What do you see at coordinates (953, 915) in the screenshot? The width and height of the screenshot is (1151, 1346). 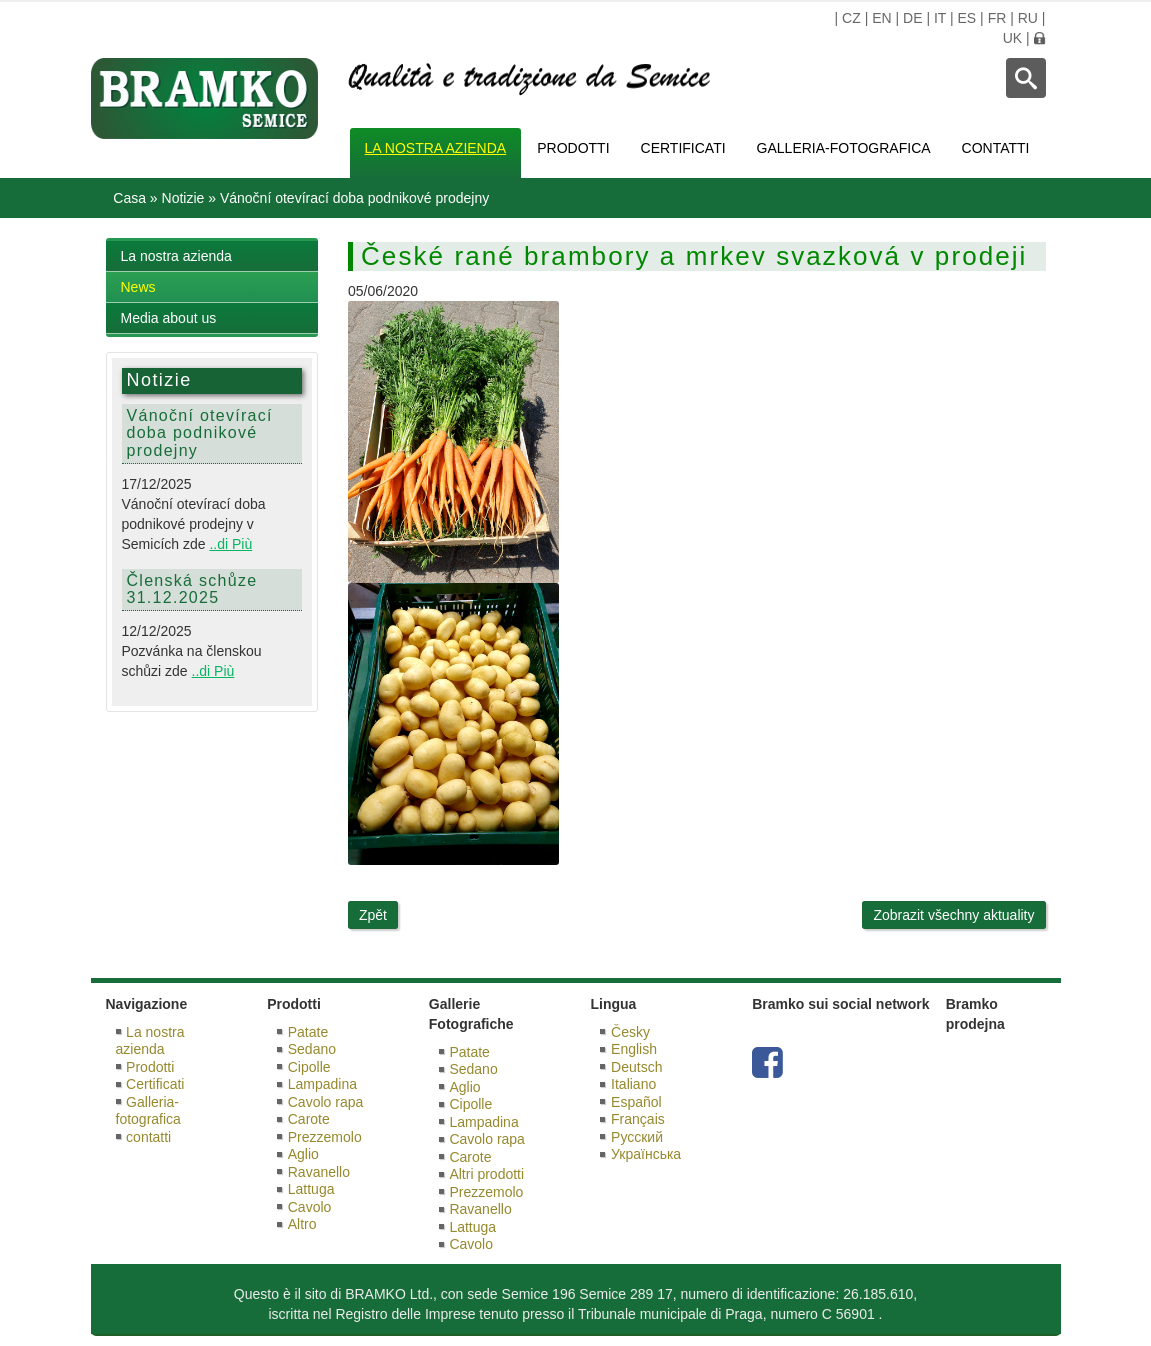 I see `Zobrazit všechny aktuality` at bounding box center [953, 915].